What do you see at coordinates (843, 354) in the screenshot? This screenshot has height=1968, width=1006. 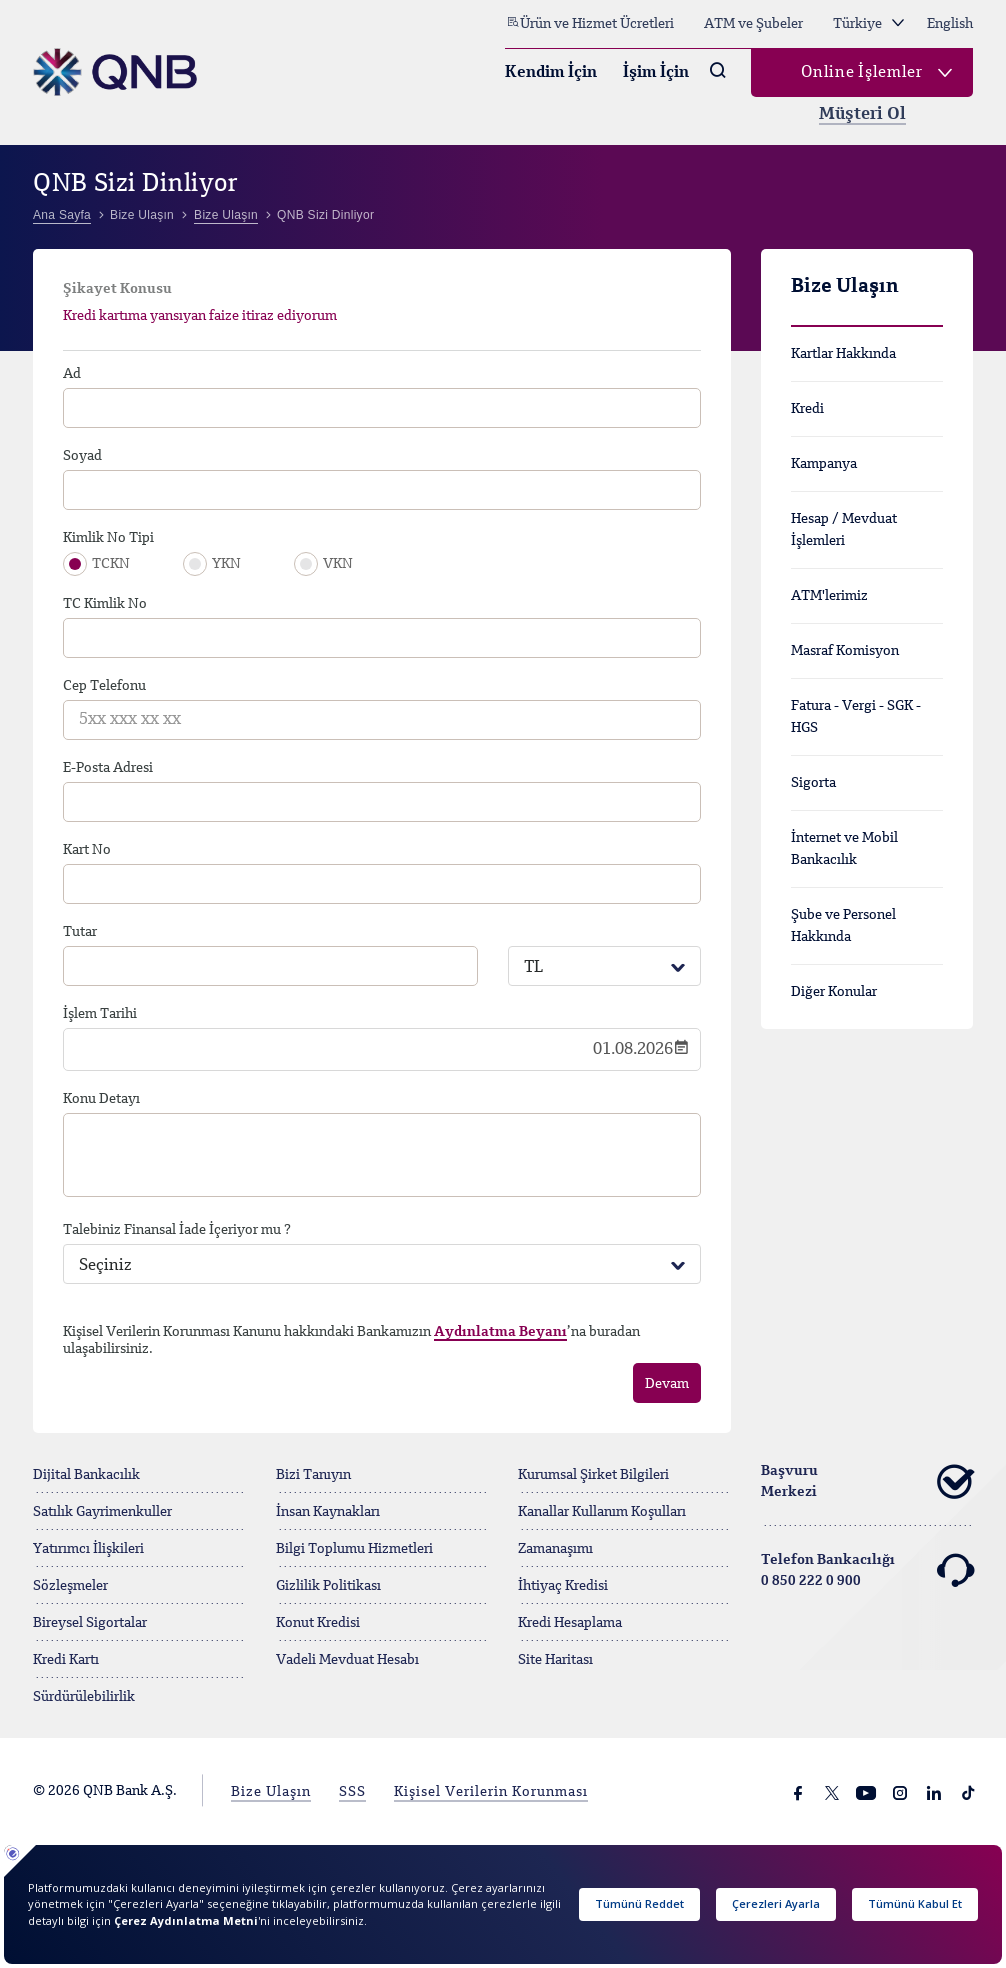 I see `Kartlar Hakkında` at bounding box center [843, 354].